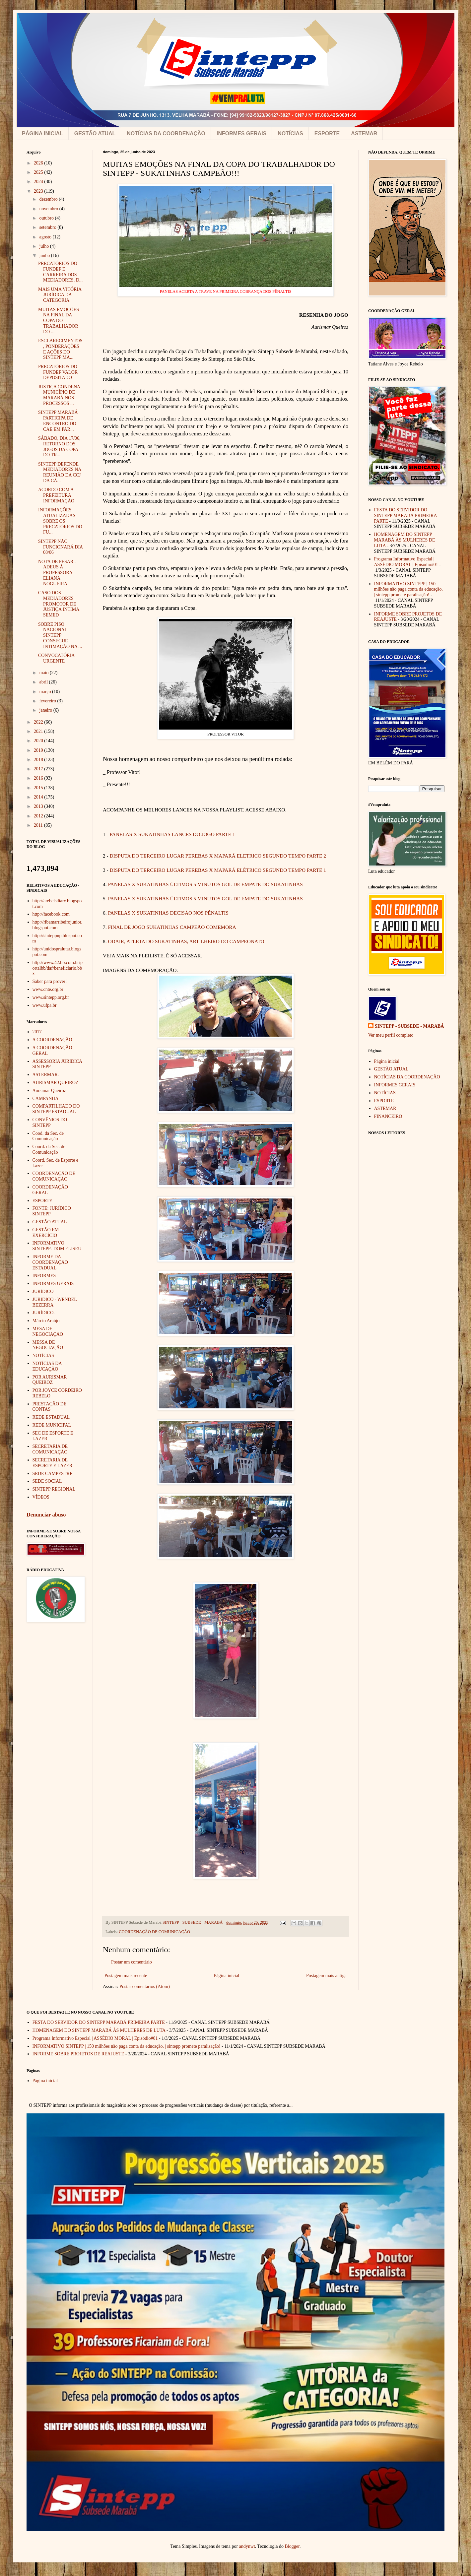 Image resolution: width=471 pixels, height=2576 pixels. I want to click on NOTA DE PESAR - ADEUS À PROFESSORA ELIANA NOGUEIRA, so click(57, 572).